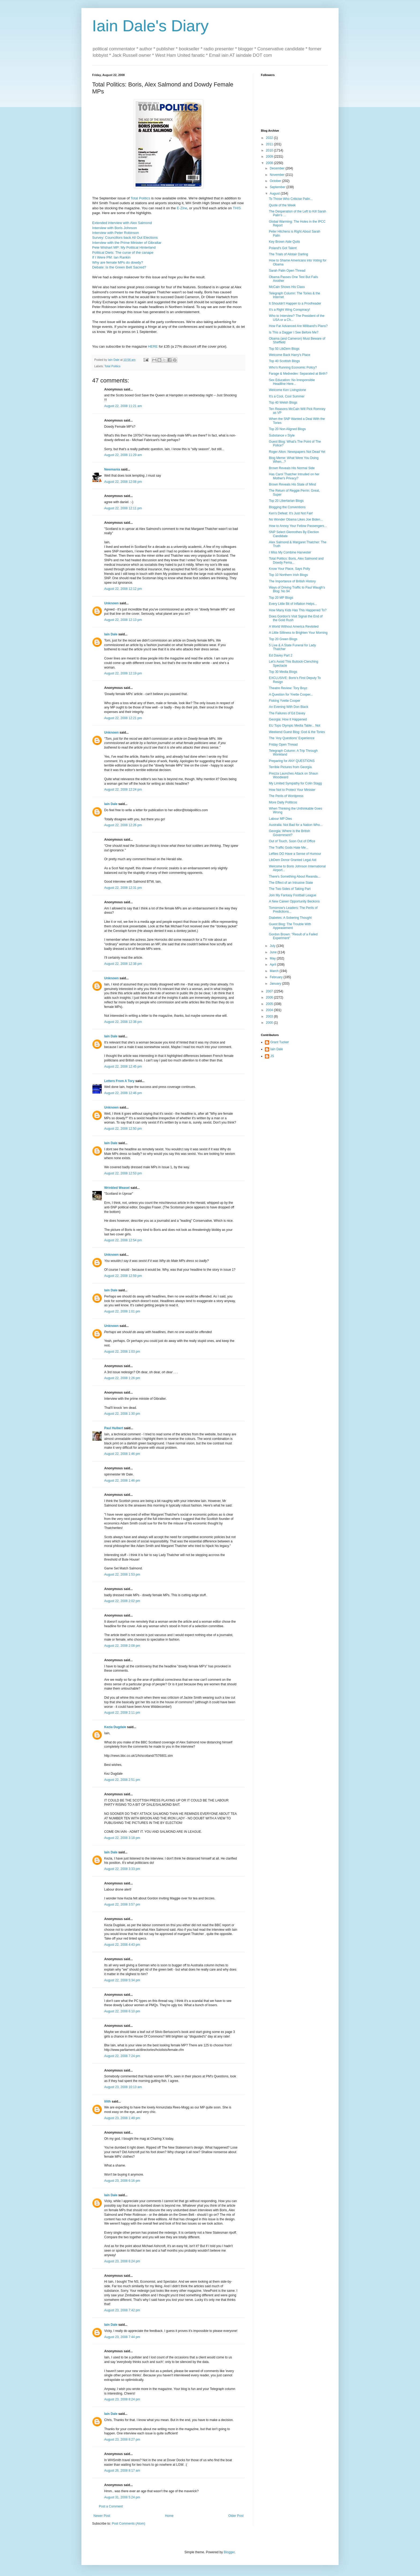 The image size is (420, 2576). What do you see at coordinates (283, 402) in the screenshot?
I see `Top 40 Welsh Blogs` at bounding box center [283, 402].